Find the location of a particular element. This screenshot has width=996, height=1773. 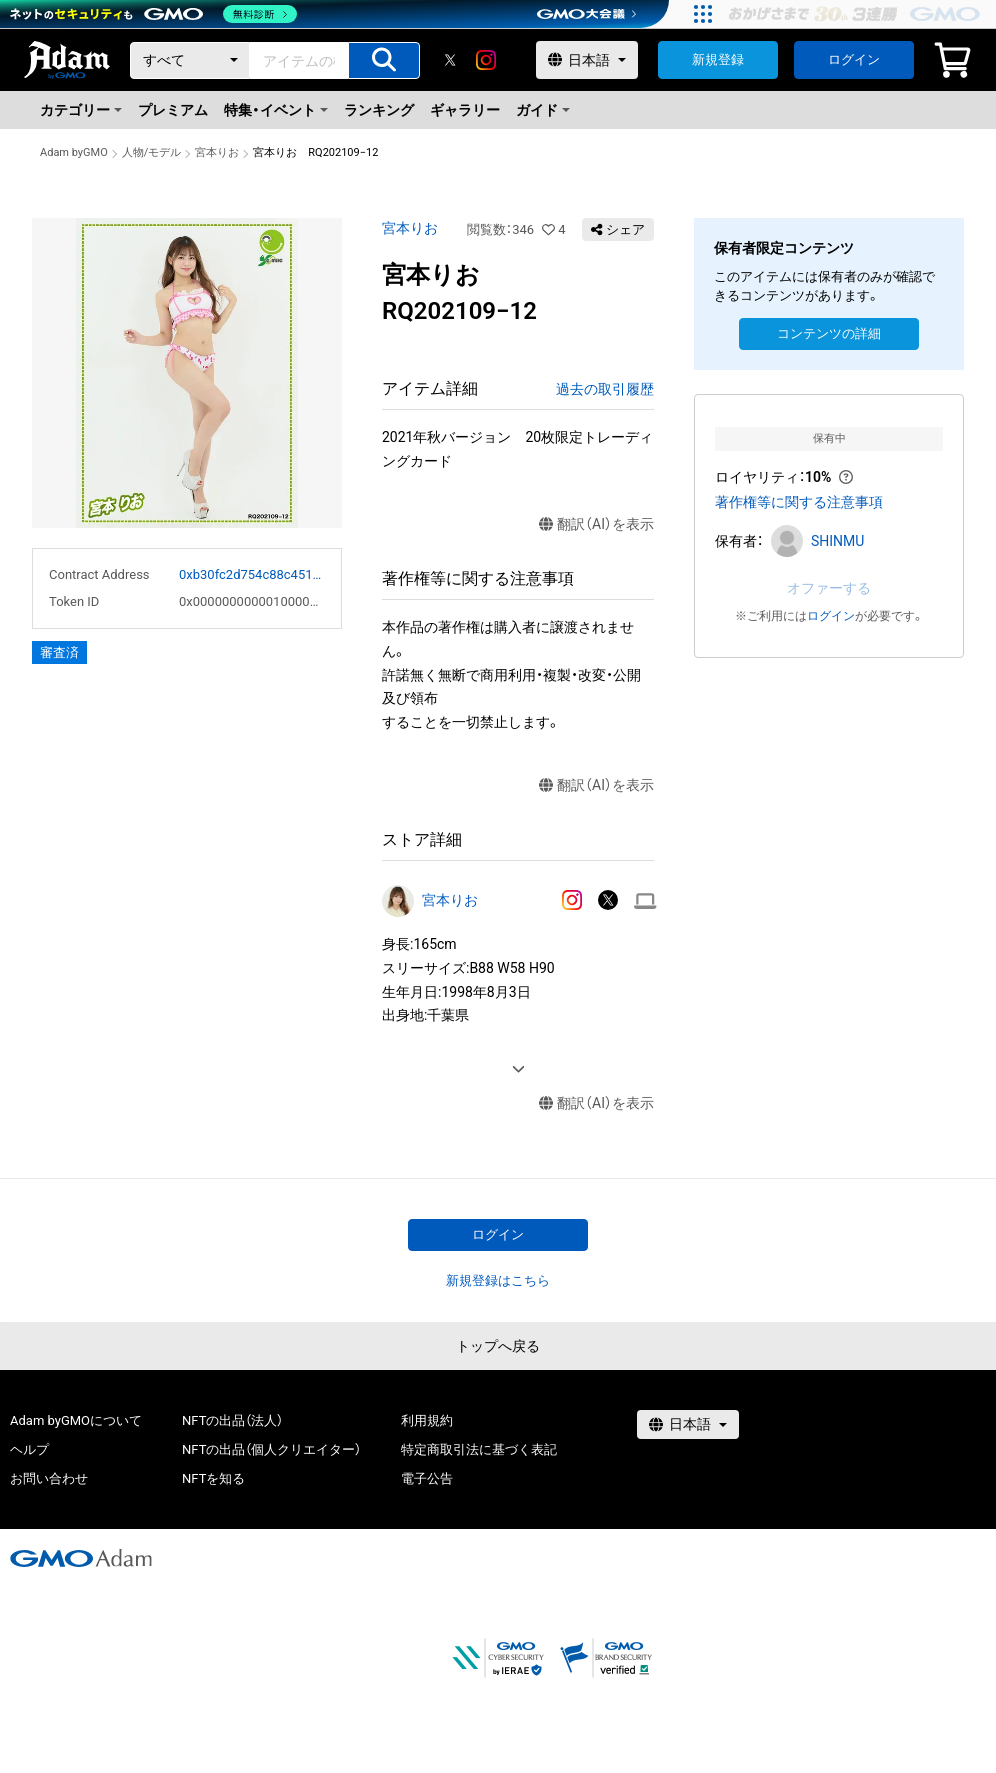

ログイン is located at coordinates (854, 59).